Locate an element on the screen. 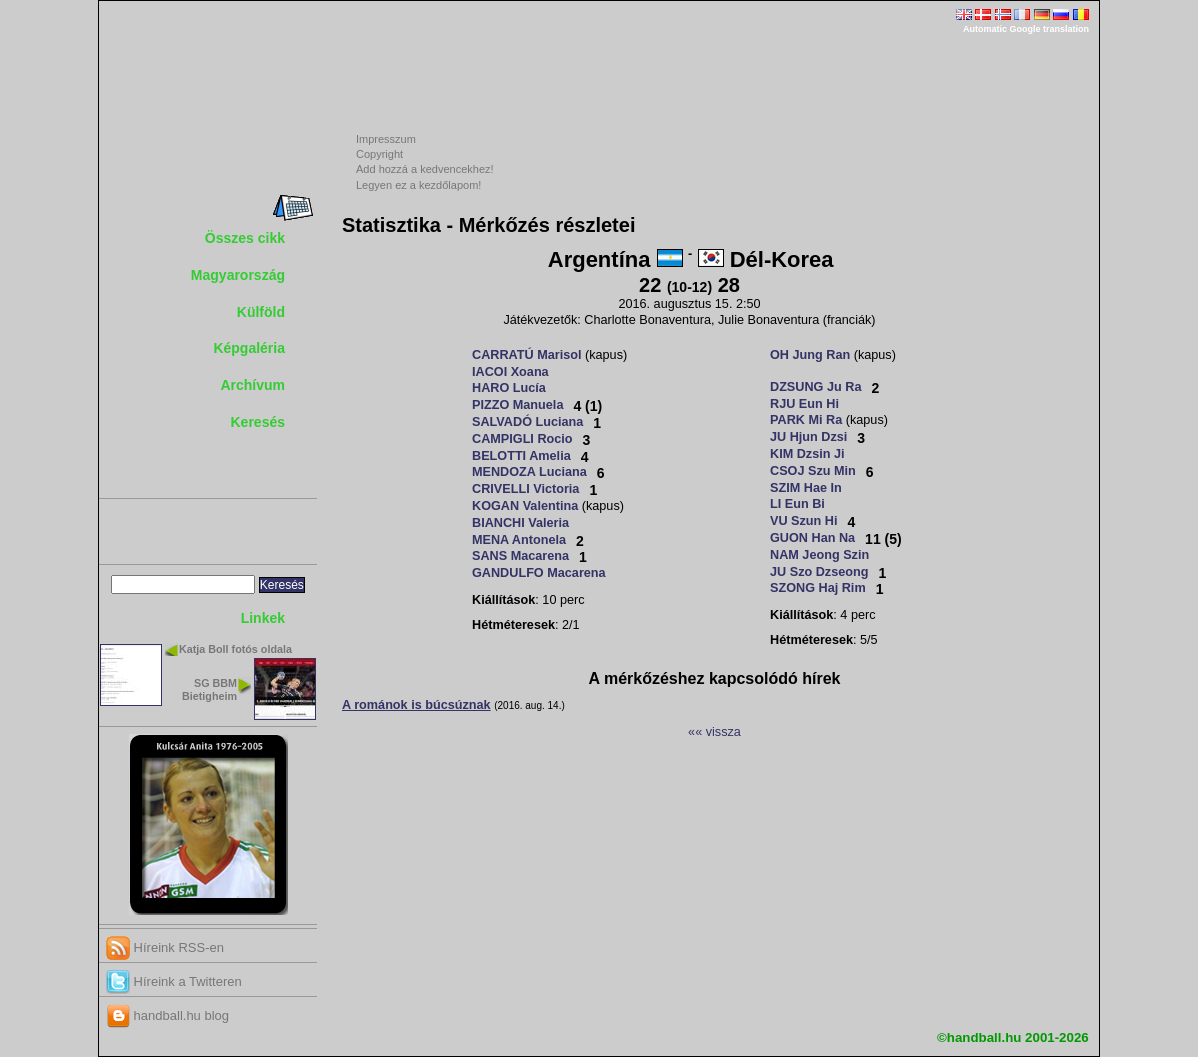 The height and width of the screenshot is (1057, 1198). LI Eun Bi is located at coordinates (797, 504).